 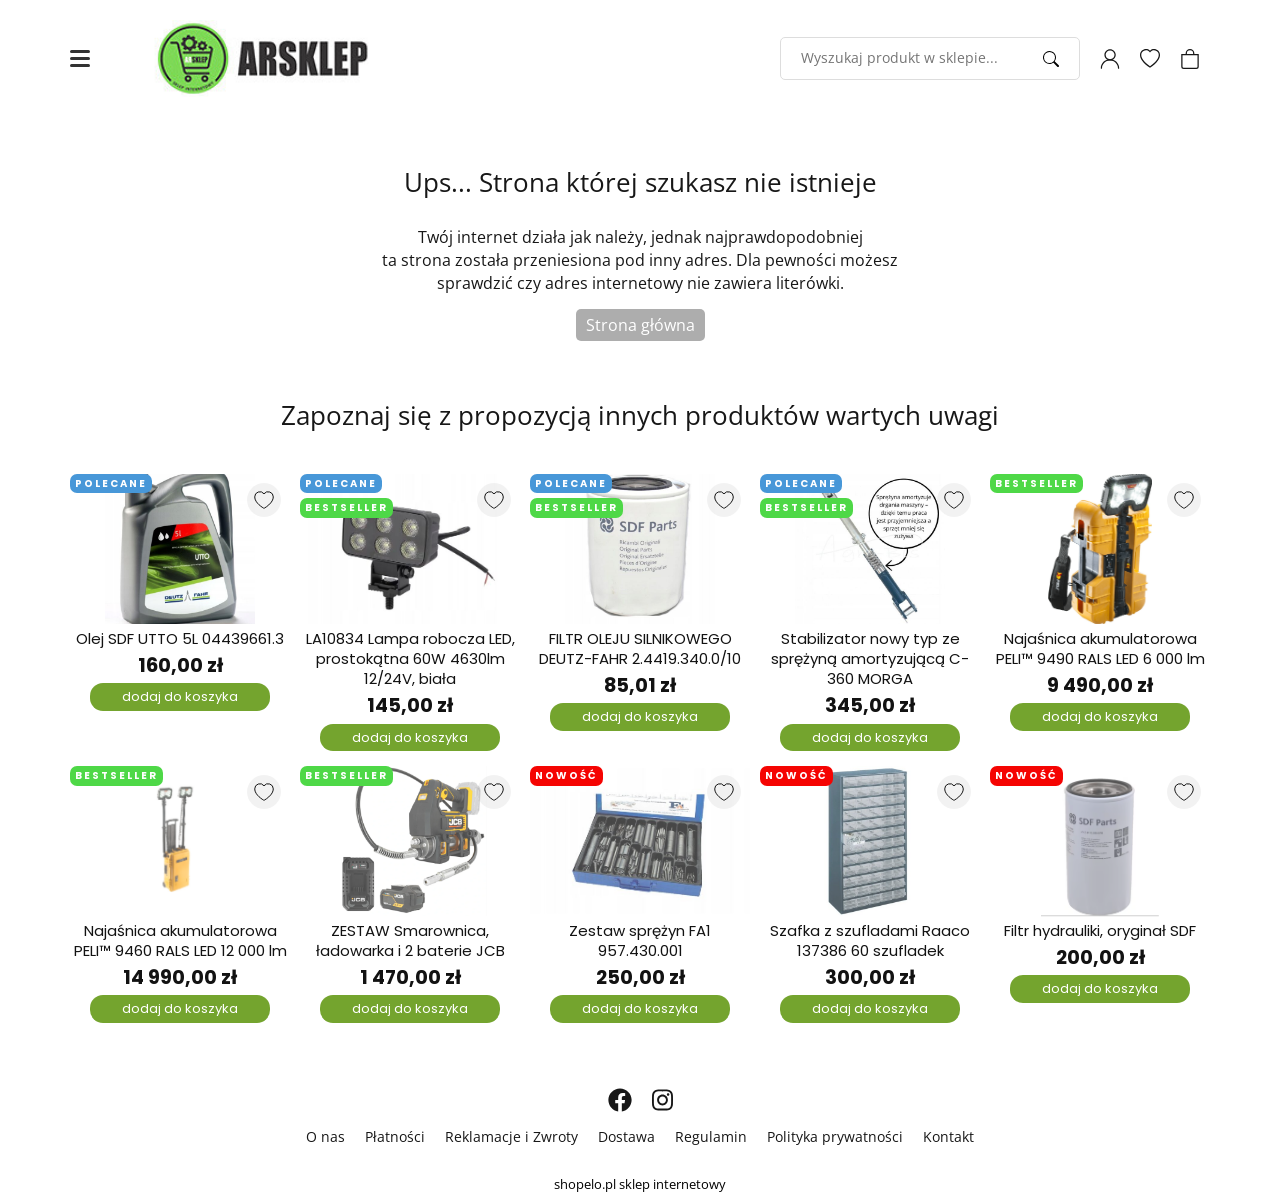 I want to click on [FACEBOOK], so click(x=620, y=1099).